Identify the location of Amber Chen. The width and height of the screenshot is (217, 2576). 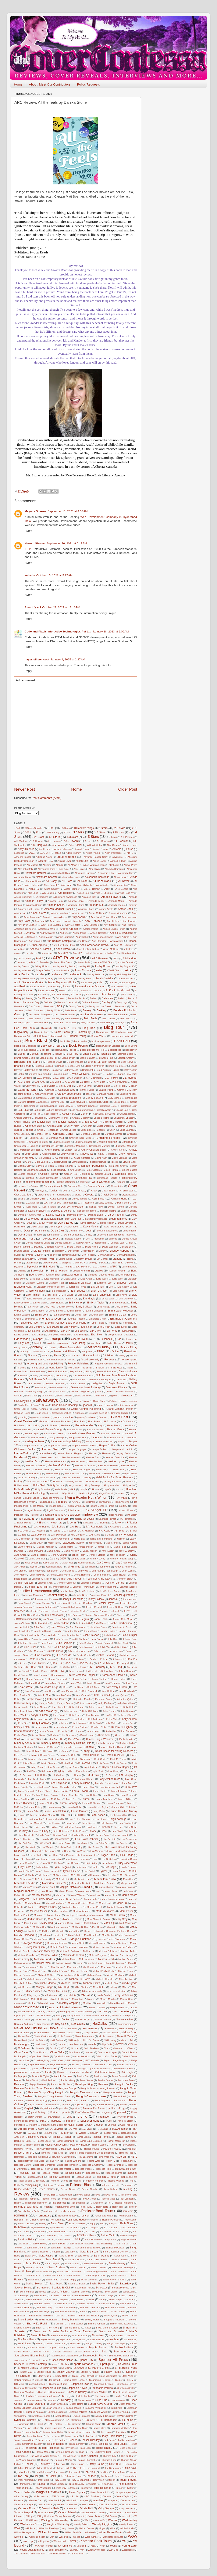
(125, 909).